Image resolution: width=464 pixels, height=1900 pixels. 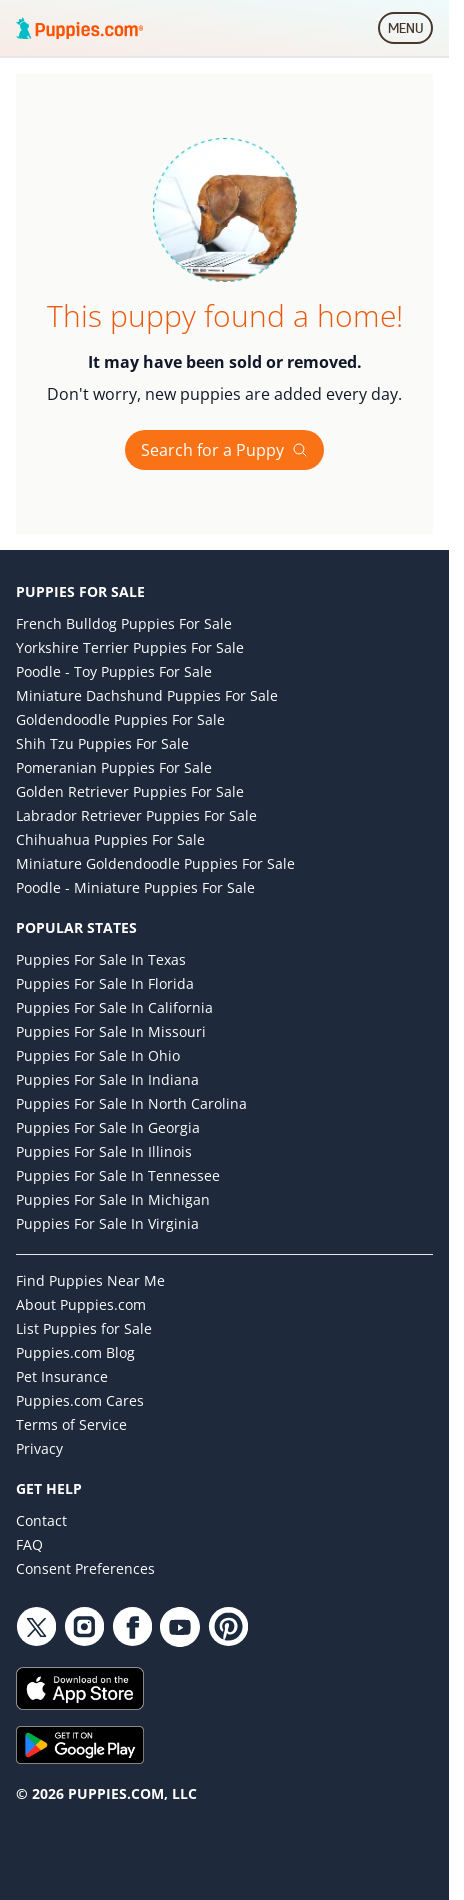 What do you see at coordinates (130, 791) in the screenshot?
I see `Golden Retriever Puppies for Sale` at bounding box center [130, 791].